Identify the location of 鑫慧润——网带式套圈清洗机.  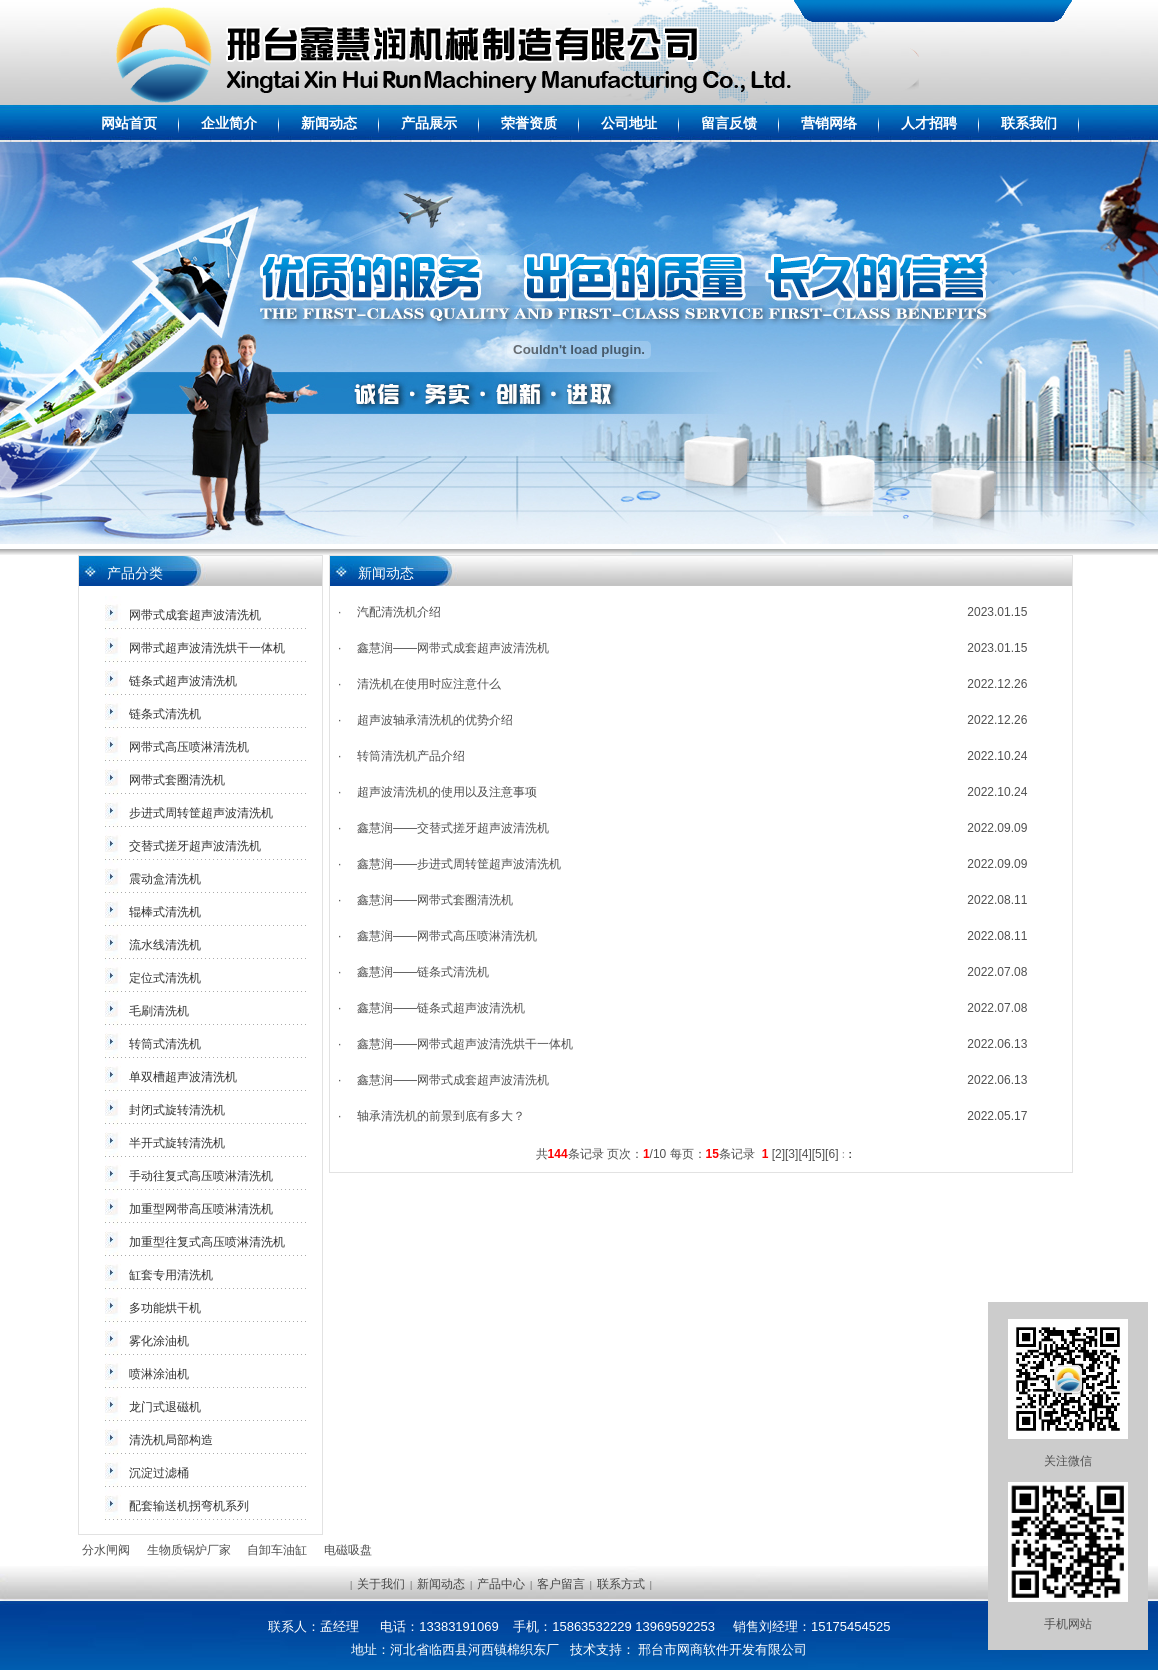
(435, 900).